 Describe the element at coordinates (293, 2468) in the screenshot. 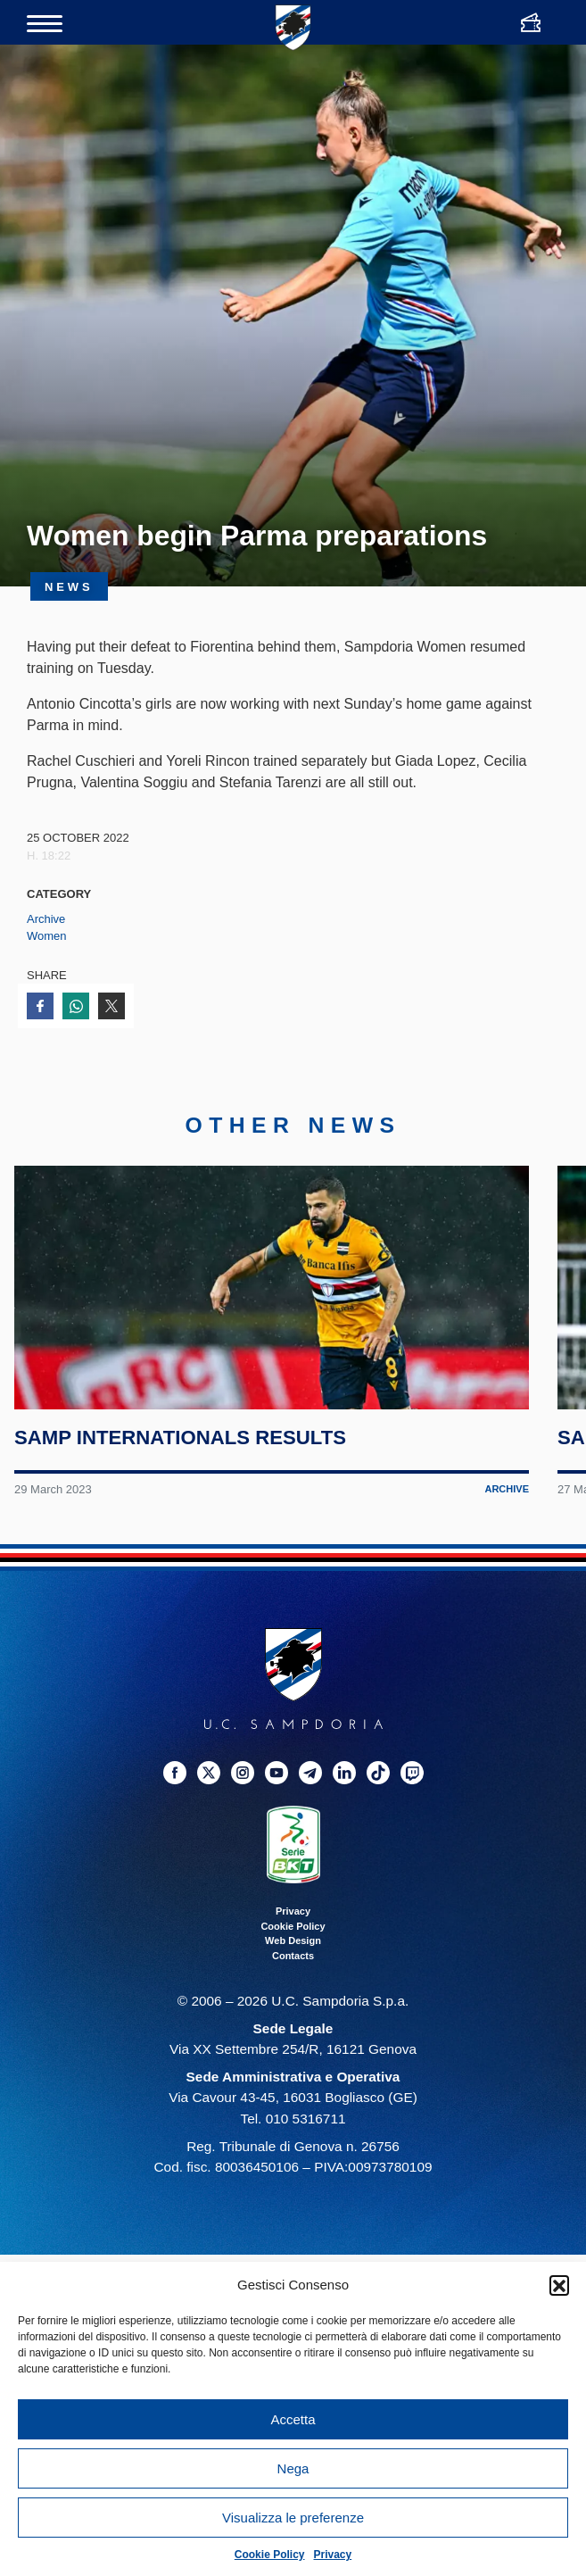

I see `Nega` at that location.